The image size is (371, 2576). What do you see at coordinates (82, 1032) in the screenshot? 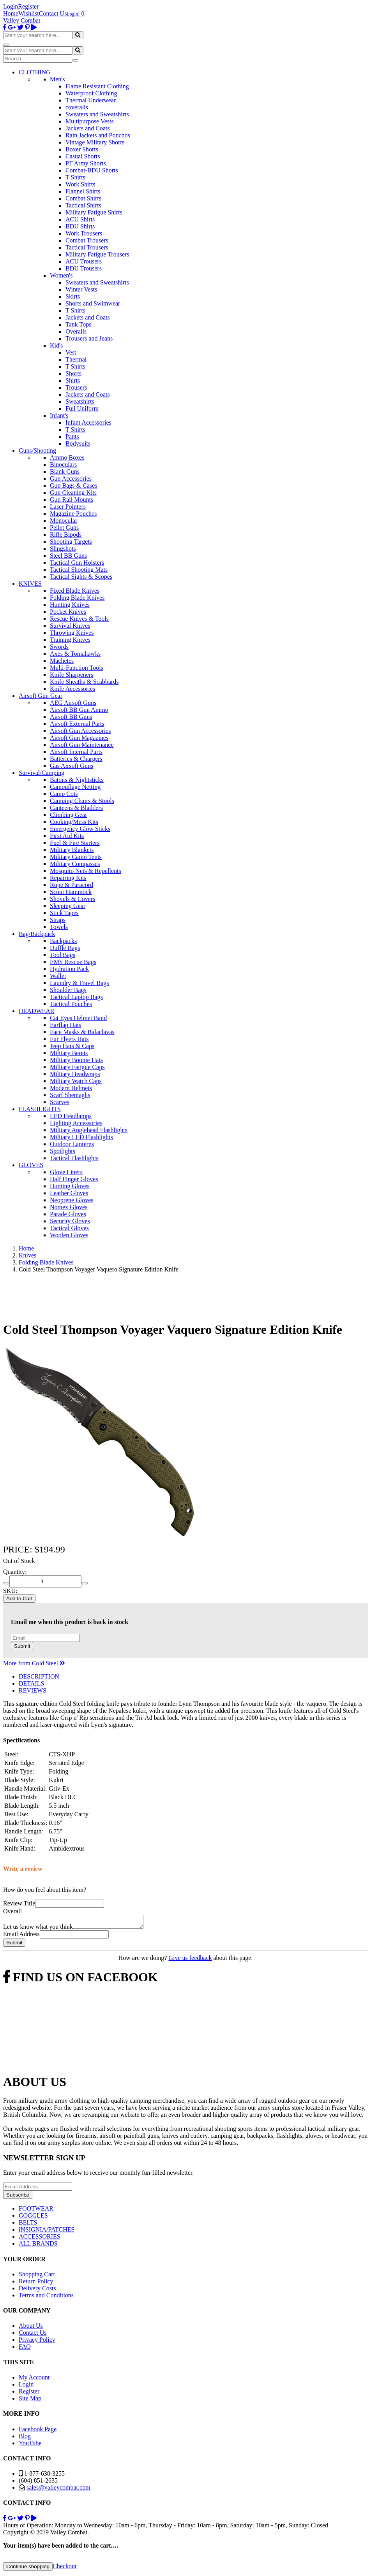
I see `Face Masks & Balaclavas` at bounding box center [82, 1032].